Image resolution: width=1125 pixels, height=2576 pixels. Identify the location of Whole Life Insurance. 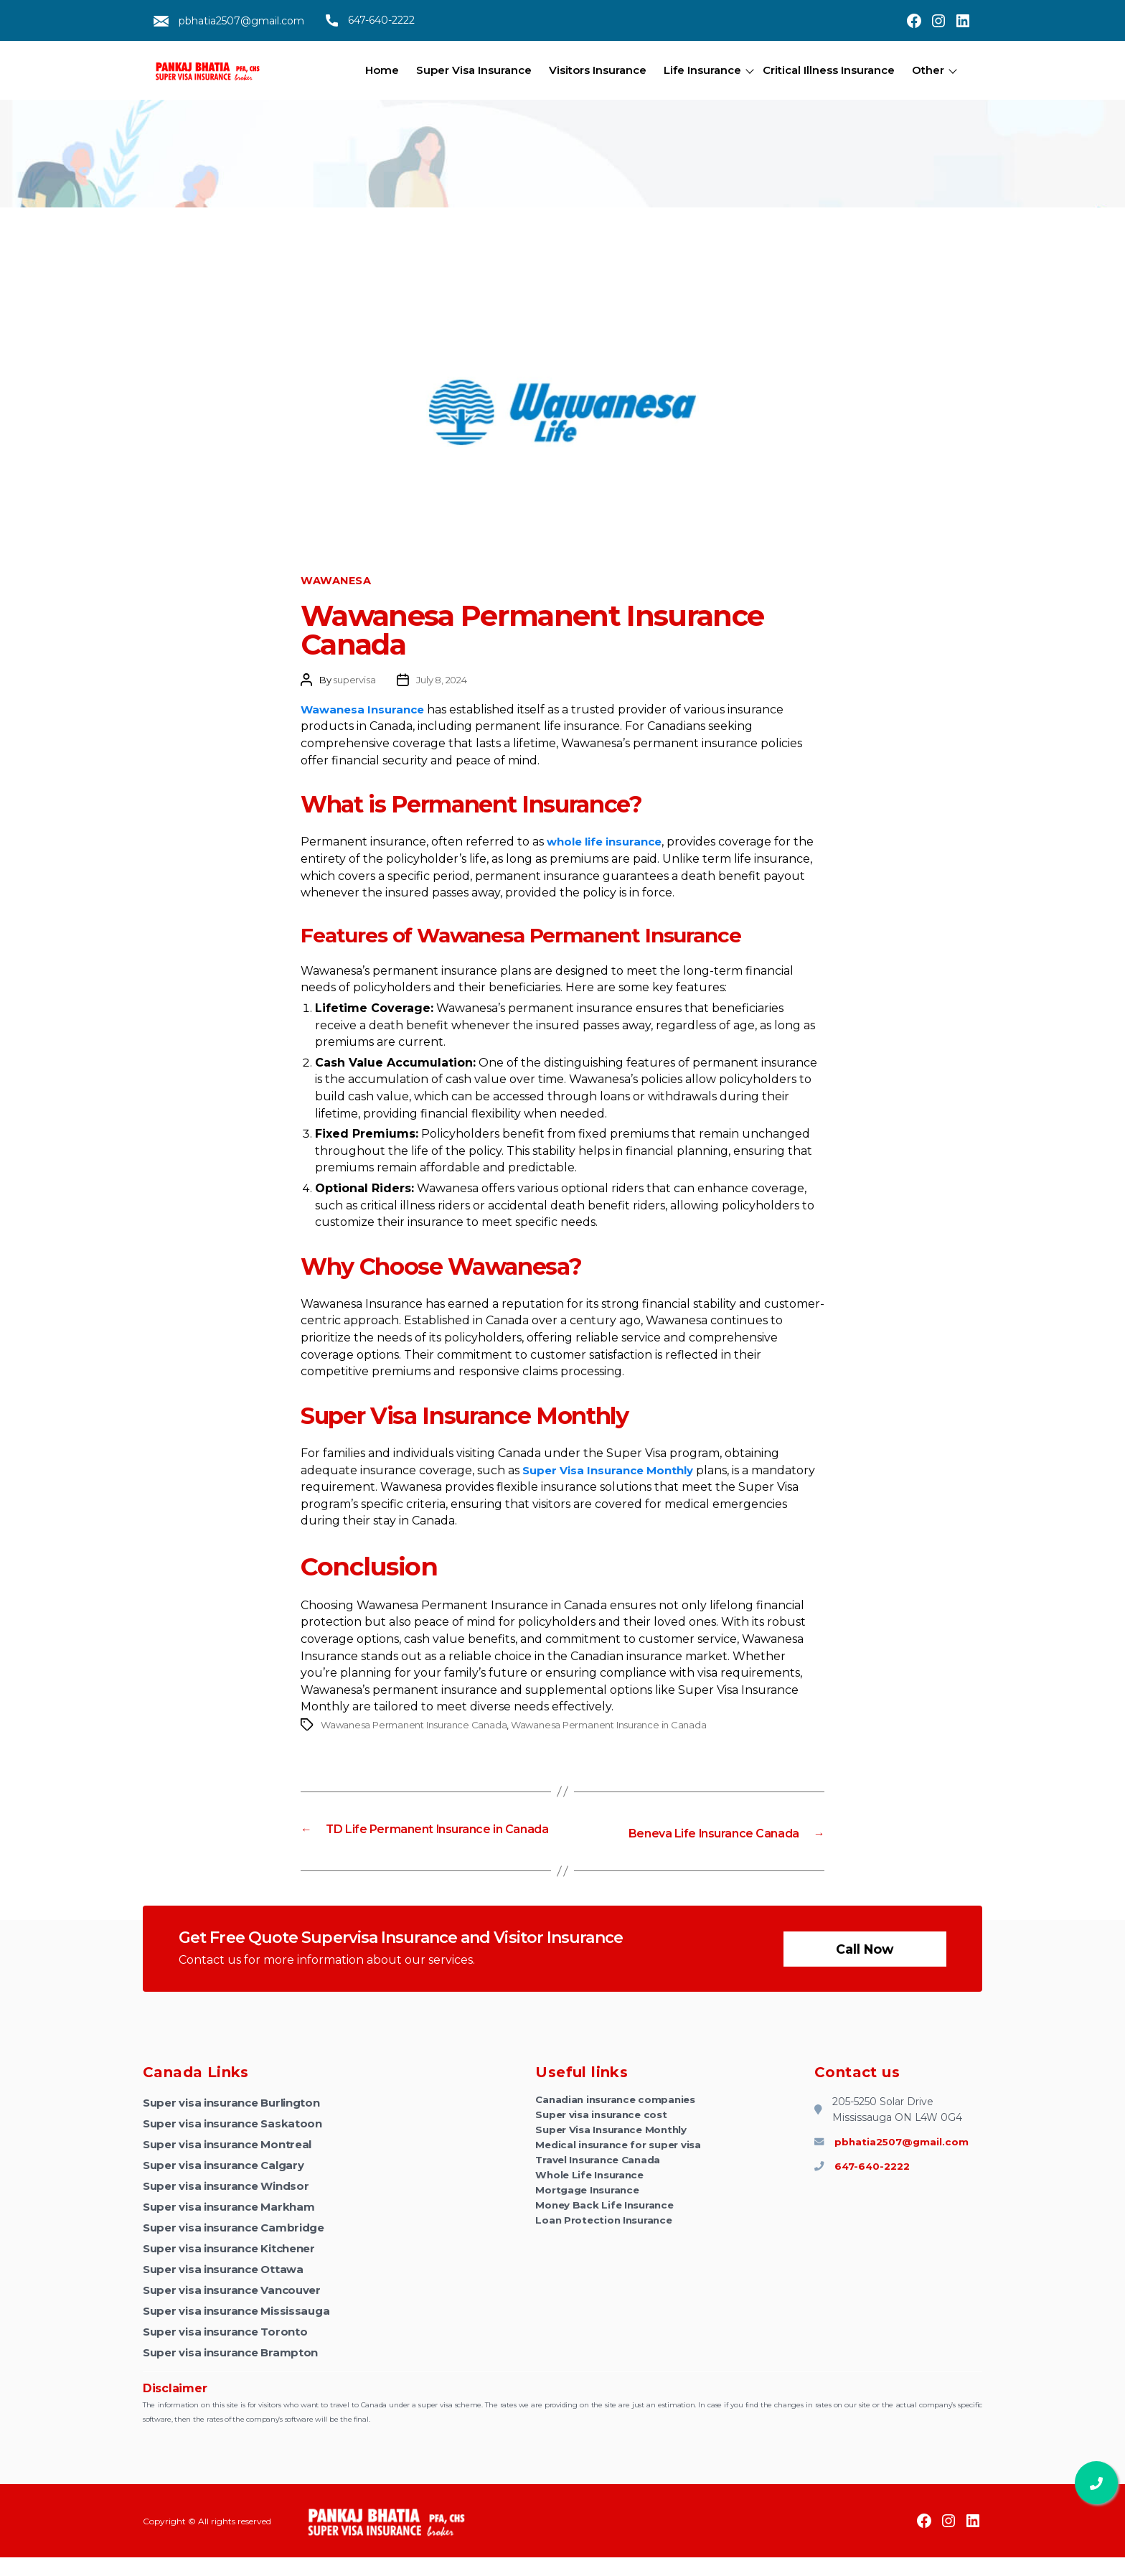
(592, 2201).